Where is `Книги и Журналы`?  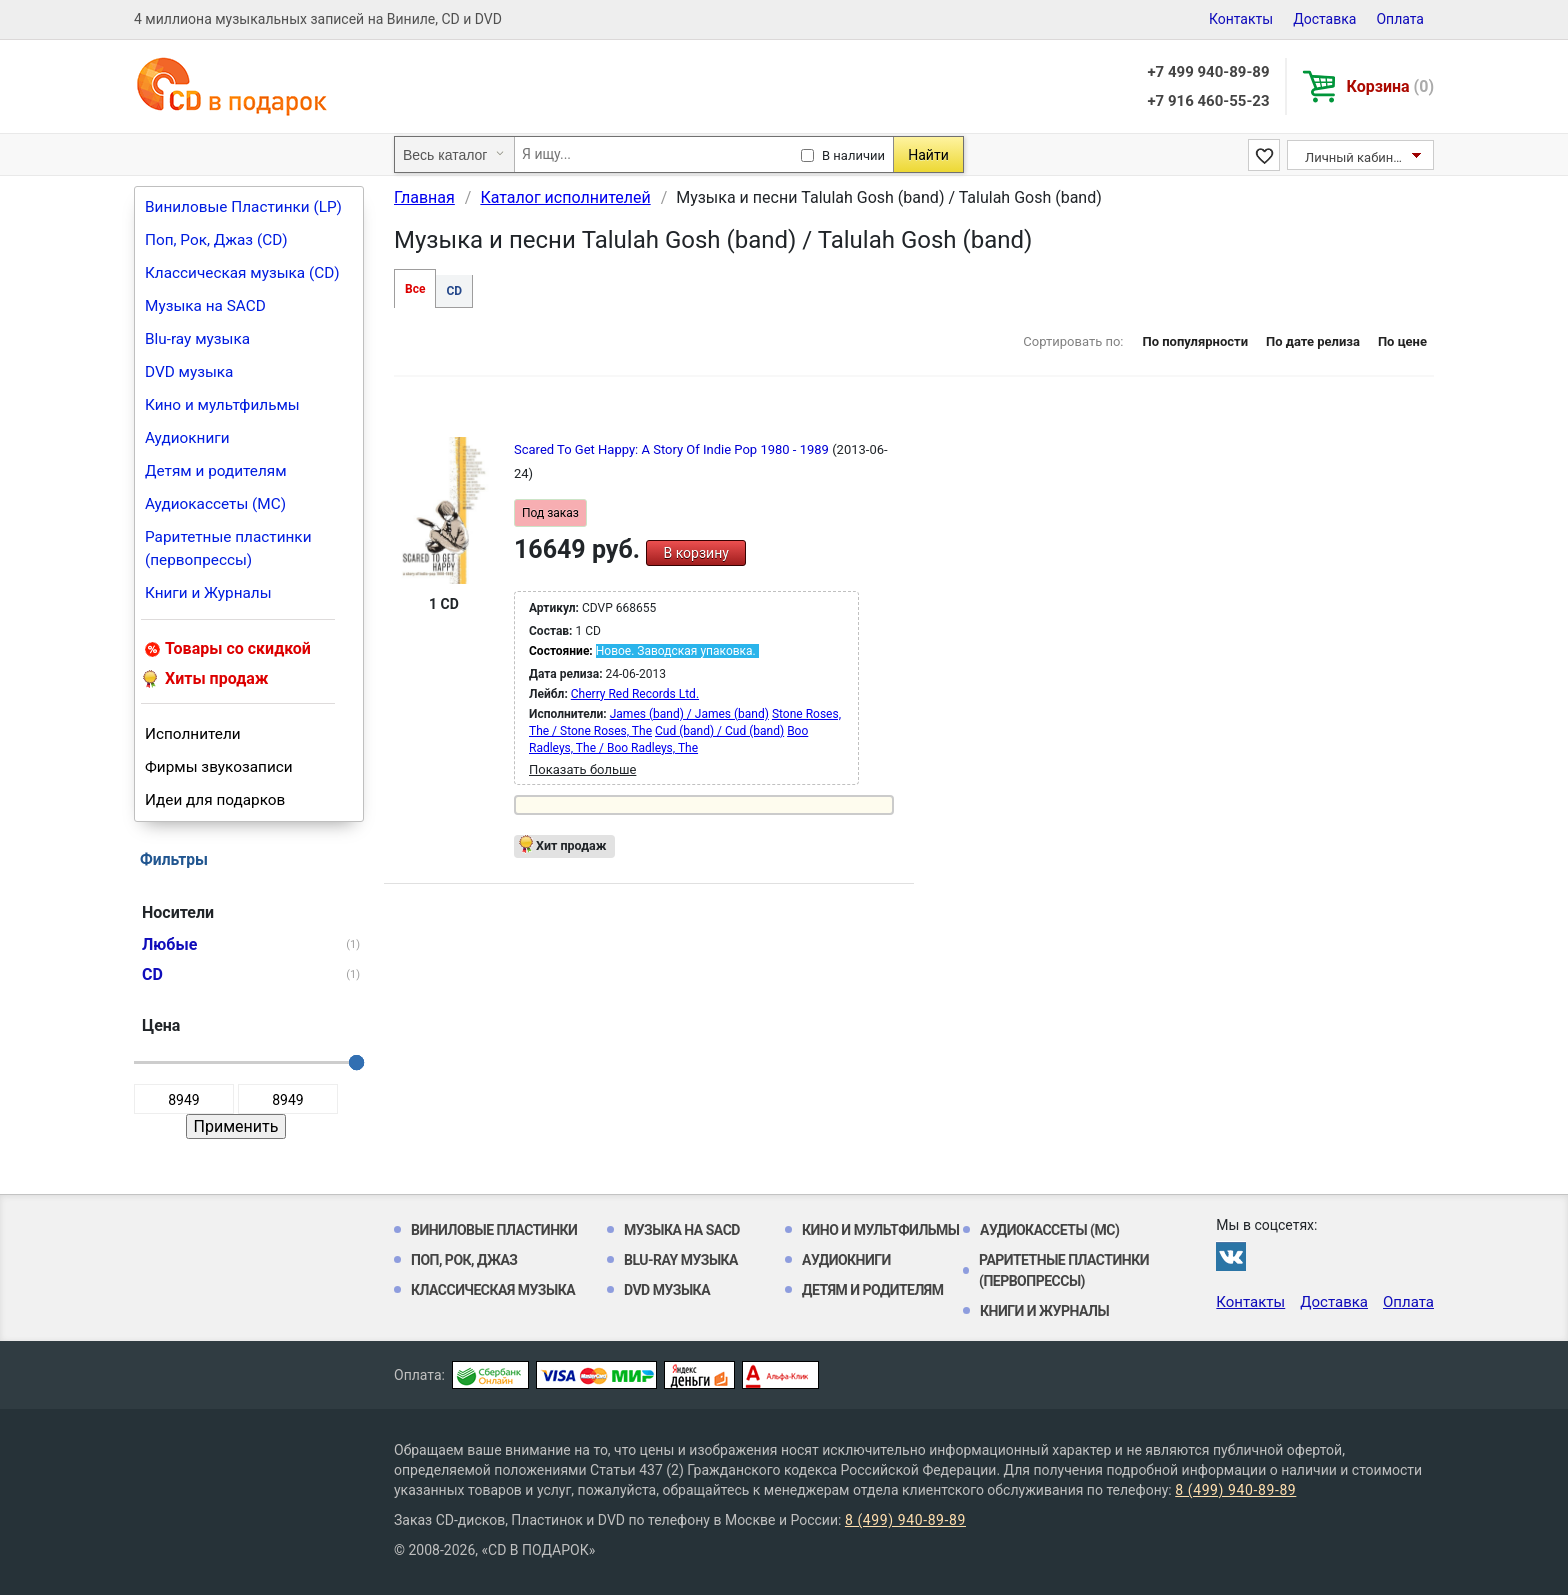 Книги и Журналы is located at coordinates (208, 593).